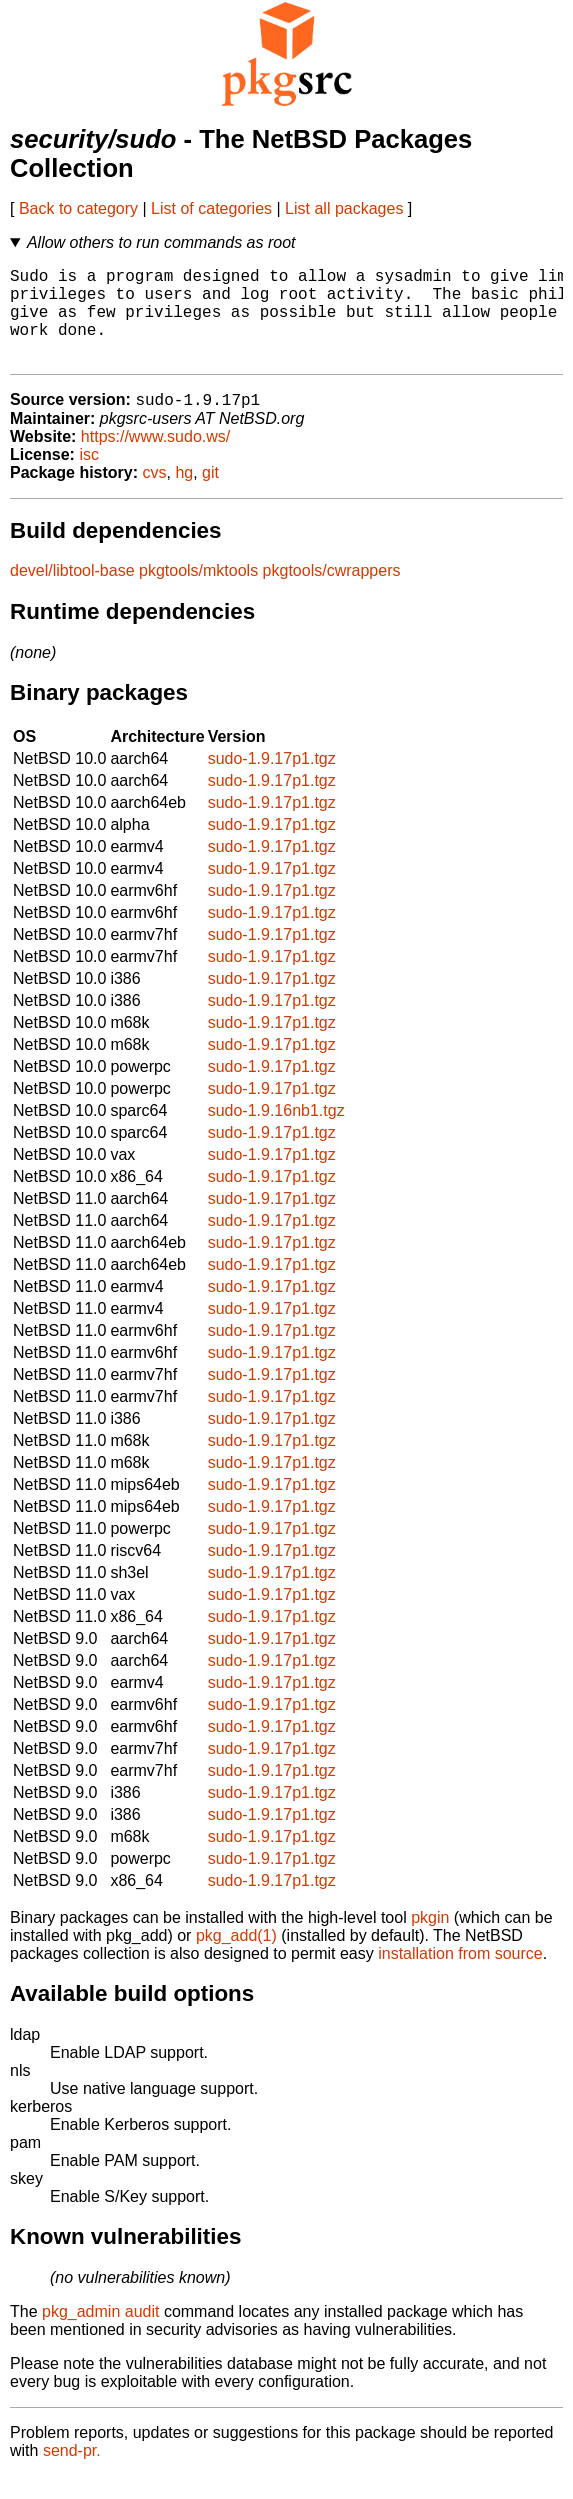 This screenshot has width=573, height=2499. Describe the element at coordinates (460, 1976) in the screenshot. I see `installation from source` at that location.